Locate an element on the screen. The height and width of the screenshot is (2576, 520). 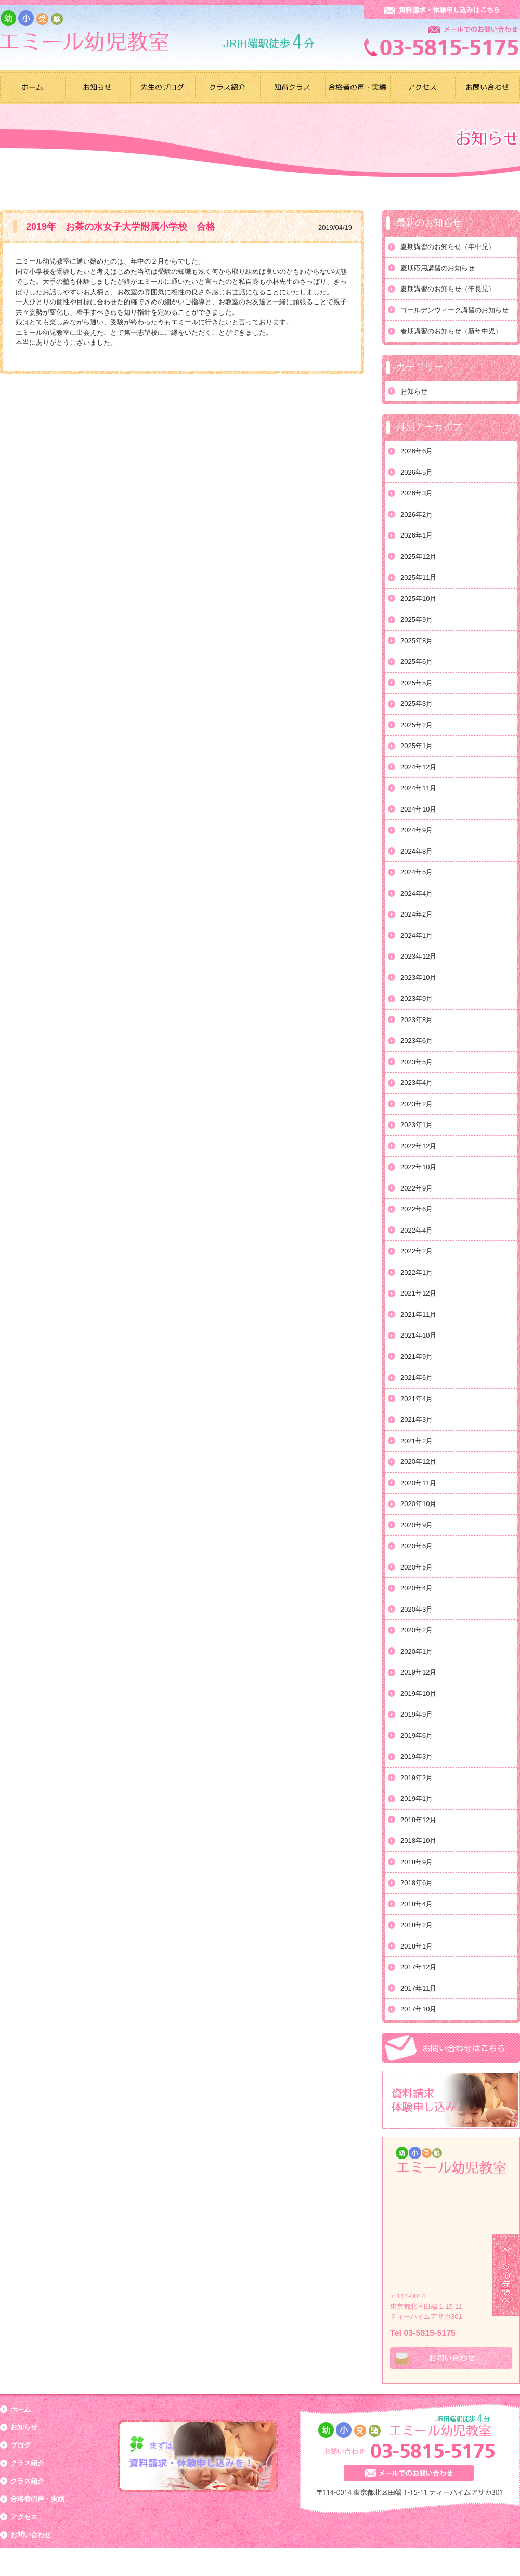
2020年10月 is located at coordinates (418, 1504).